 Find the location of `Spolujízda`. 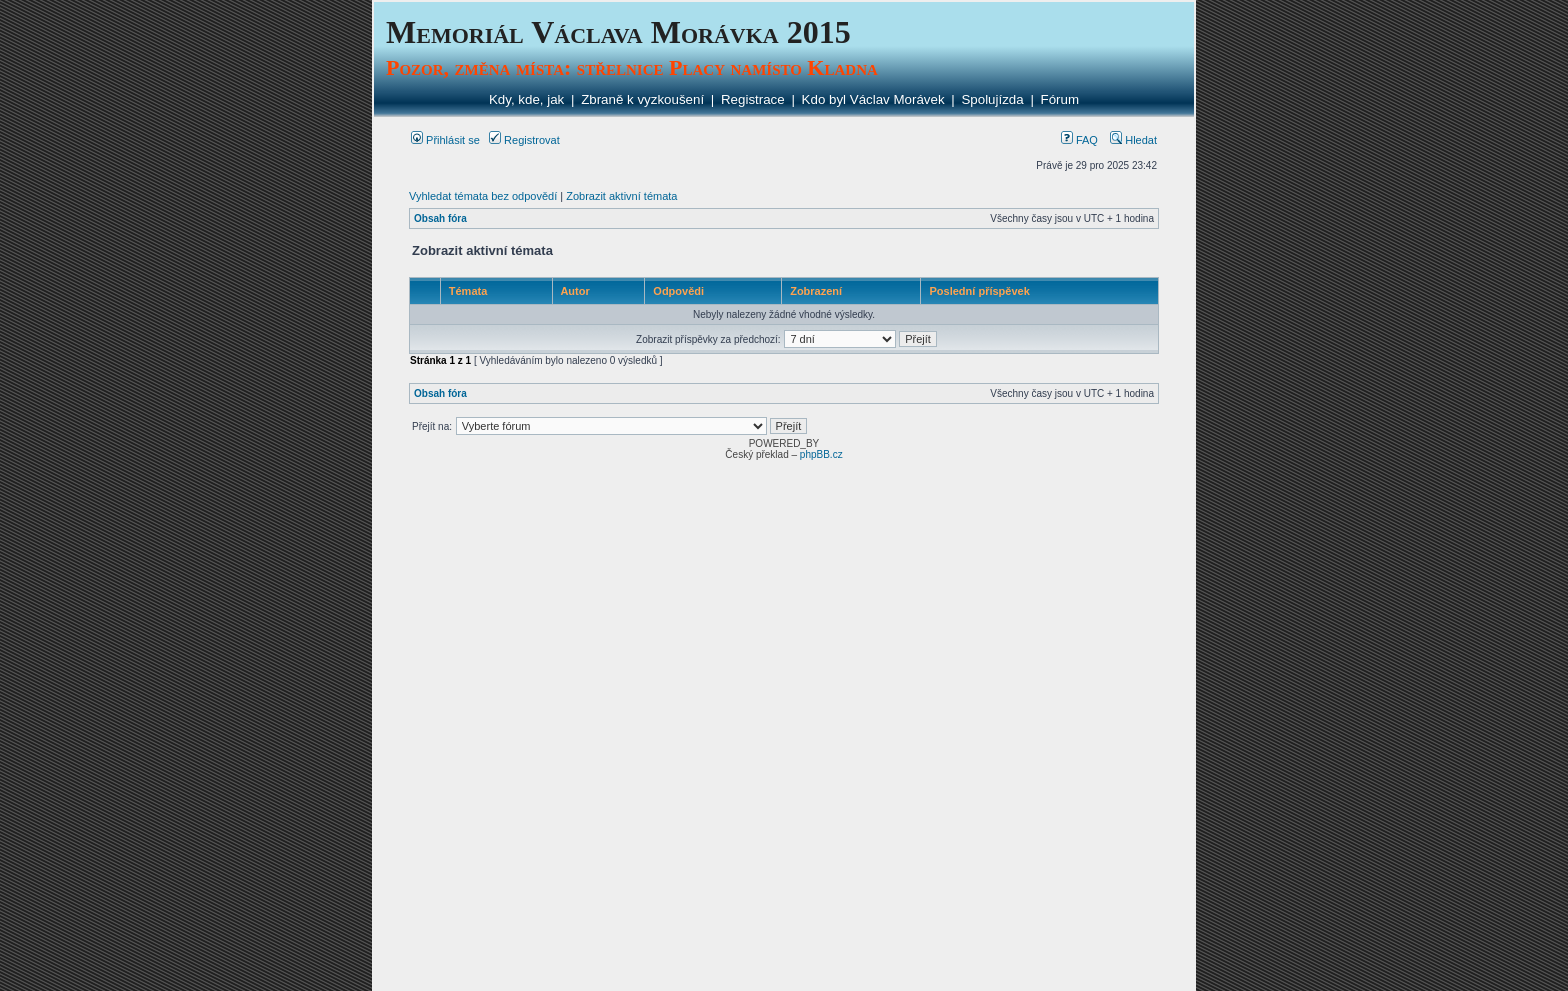

Spolujízda is located at coordinates (992, 99).